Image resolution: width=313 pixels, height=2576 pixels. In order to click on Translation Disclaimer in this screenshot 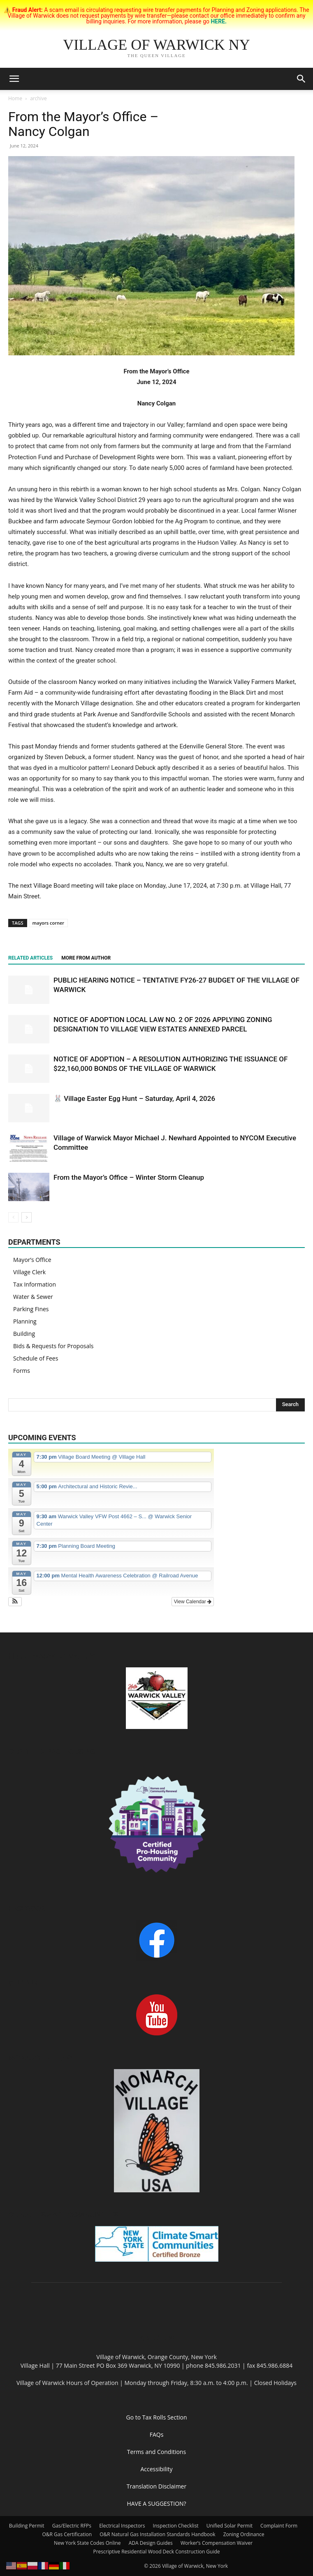, I will do `click(156, 2486)`.